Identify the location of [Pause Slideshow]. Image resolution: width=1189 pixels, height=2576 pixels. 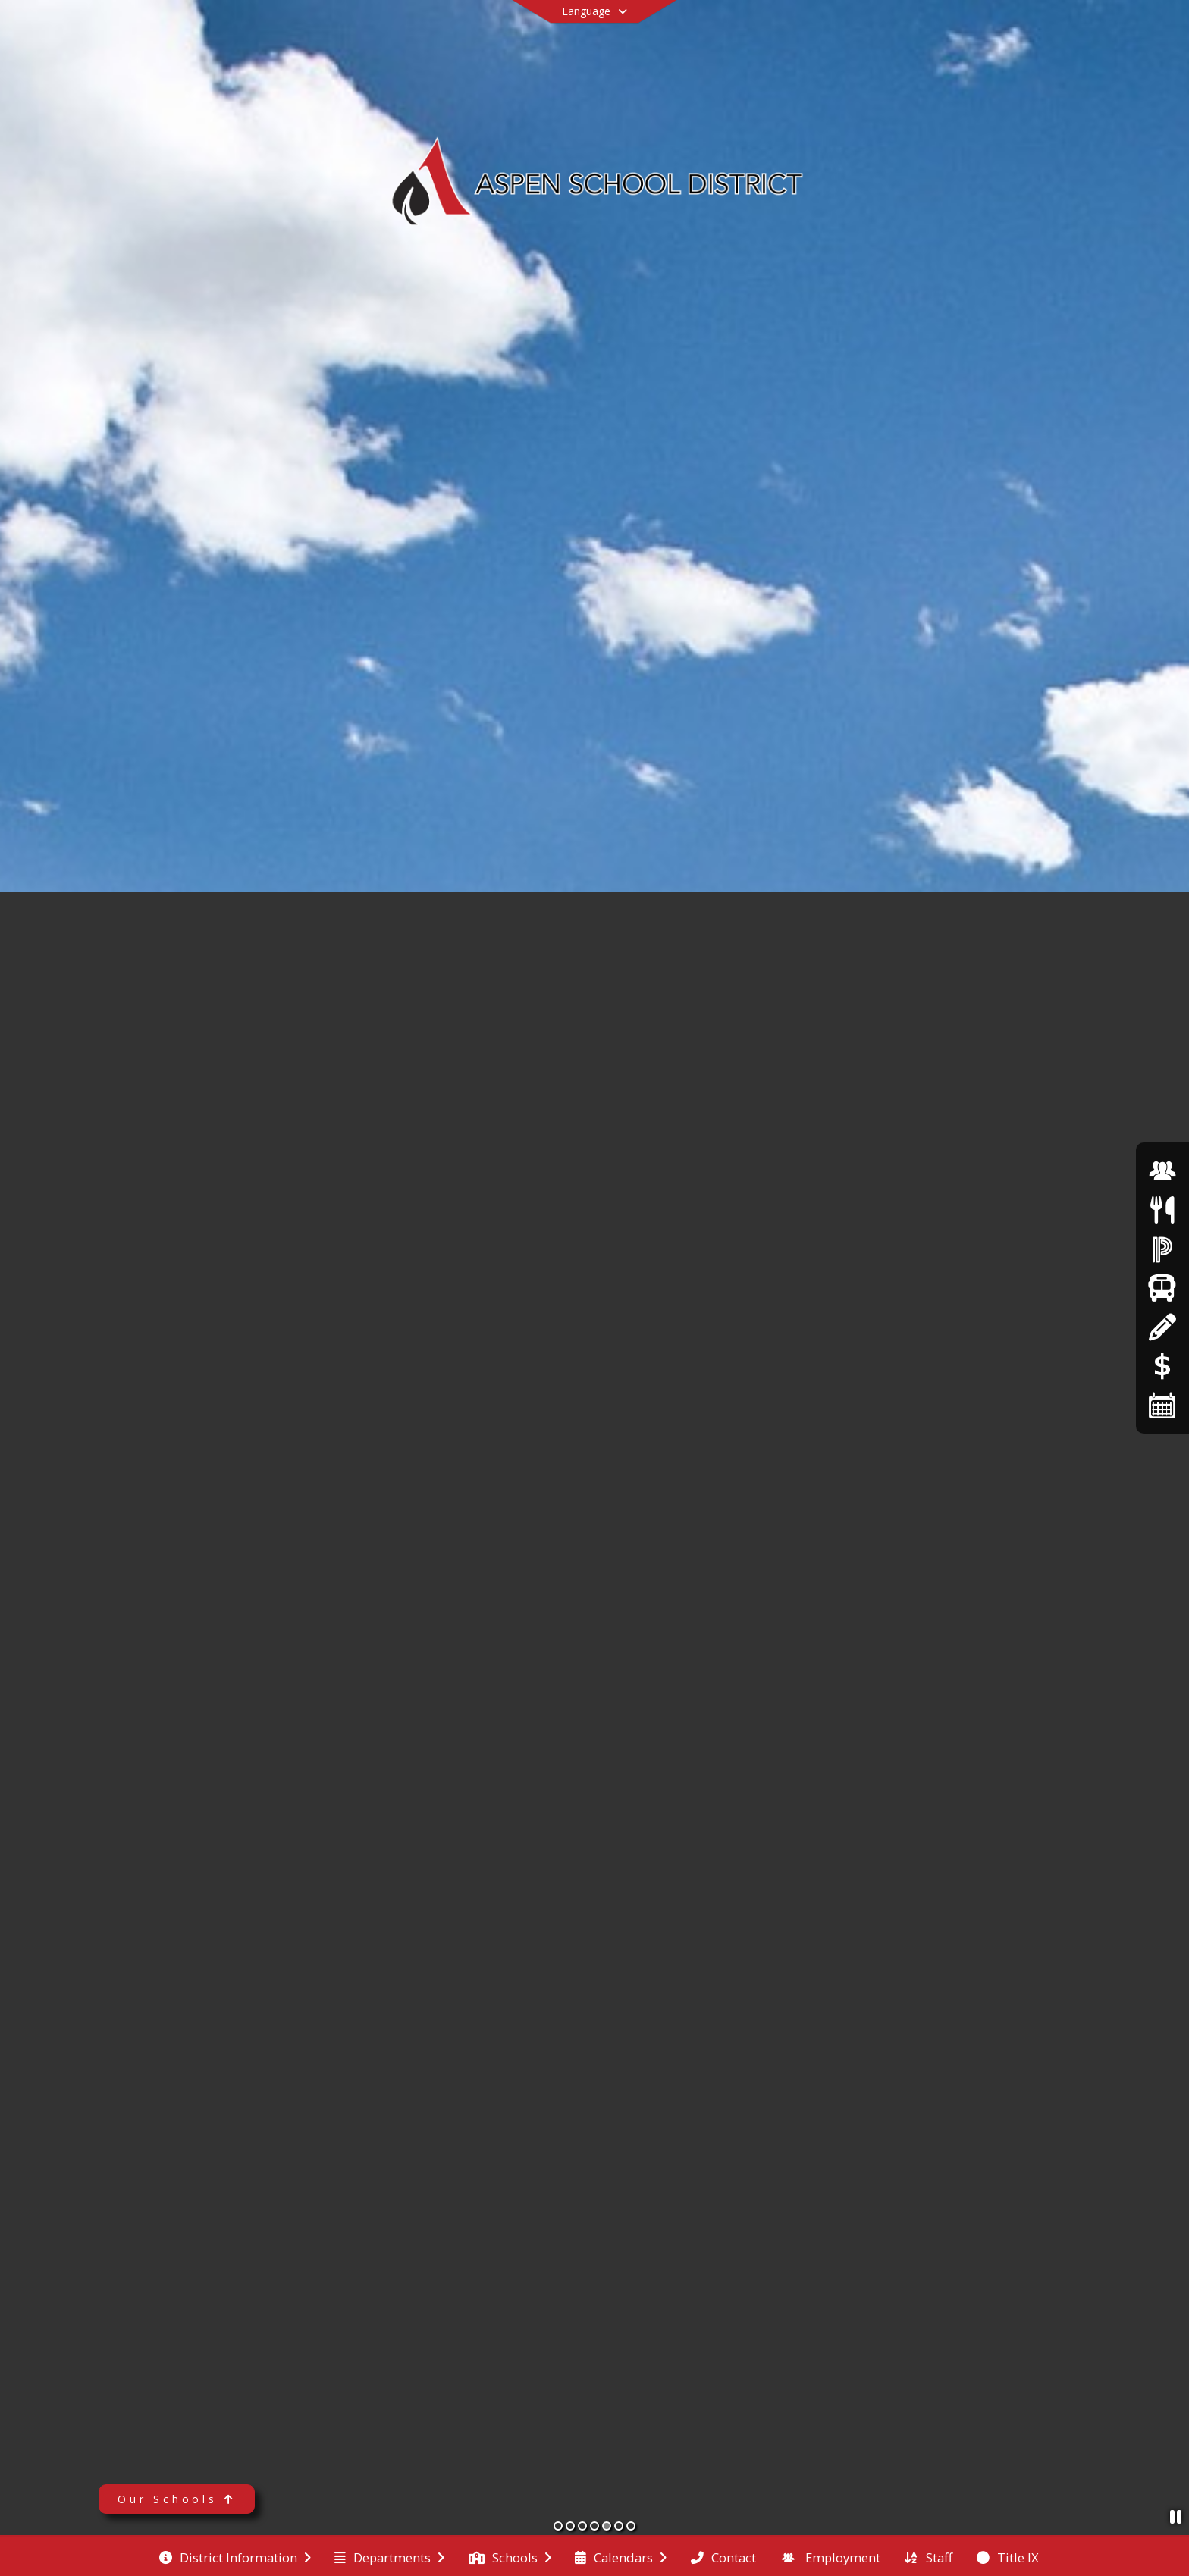
(1175, 2516).